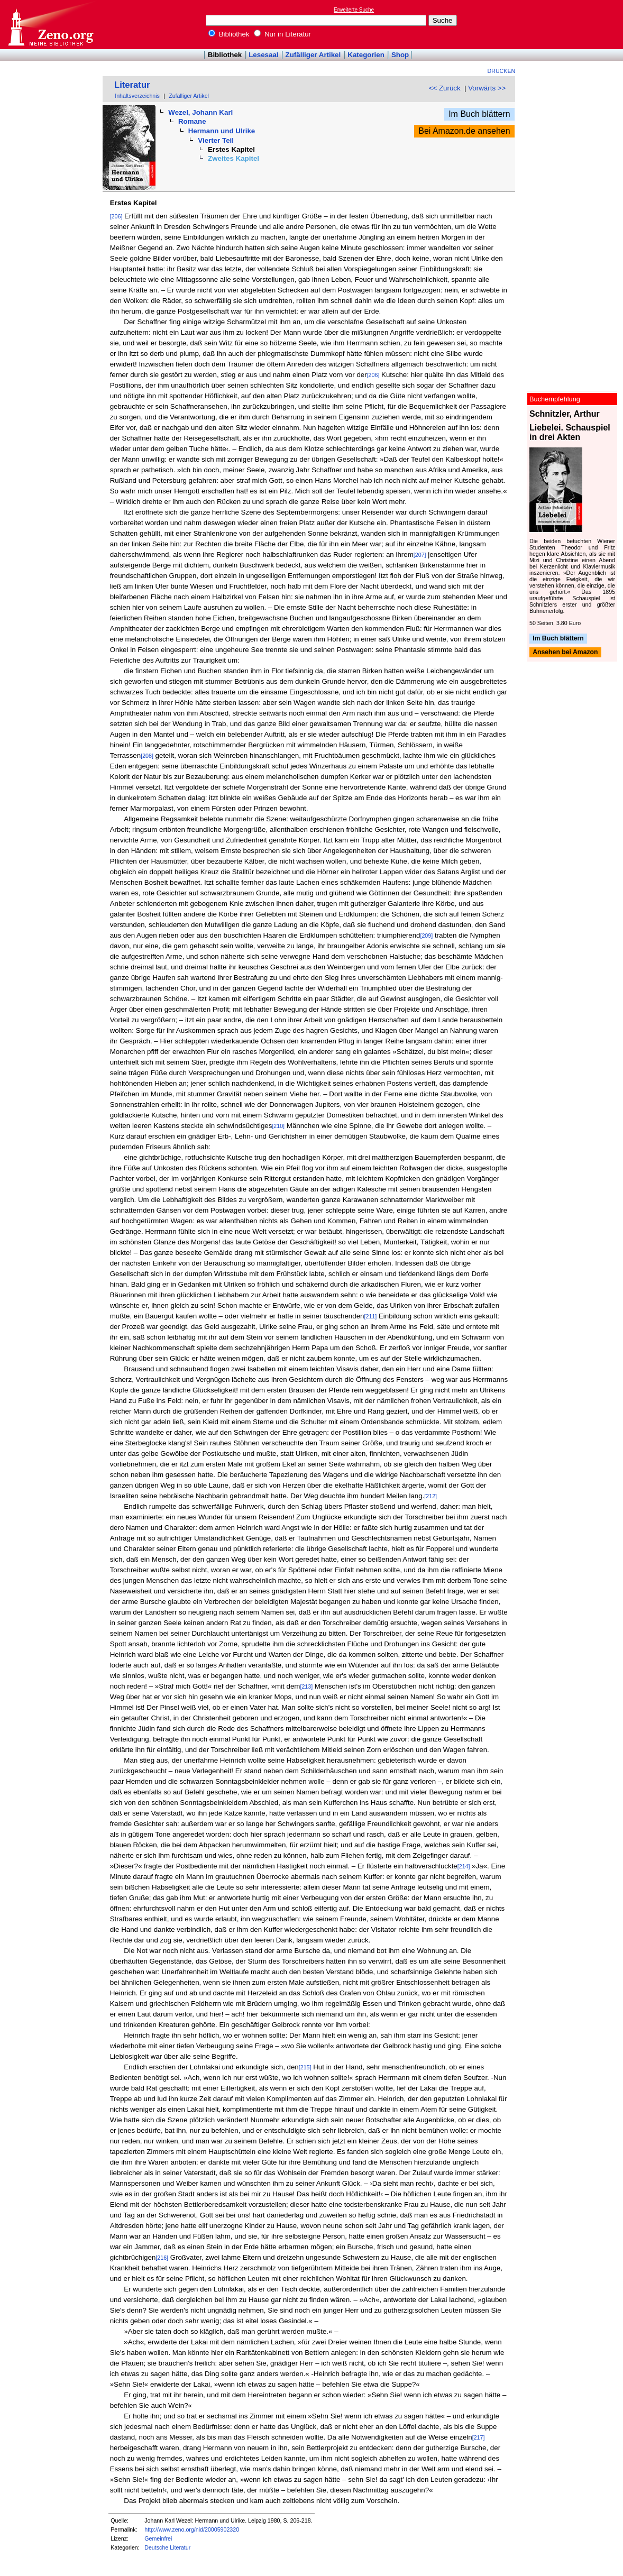 This screenshot has width=623, height=2576. I want to click on [206], so click(116, 216).